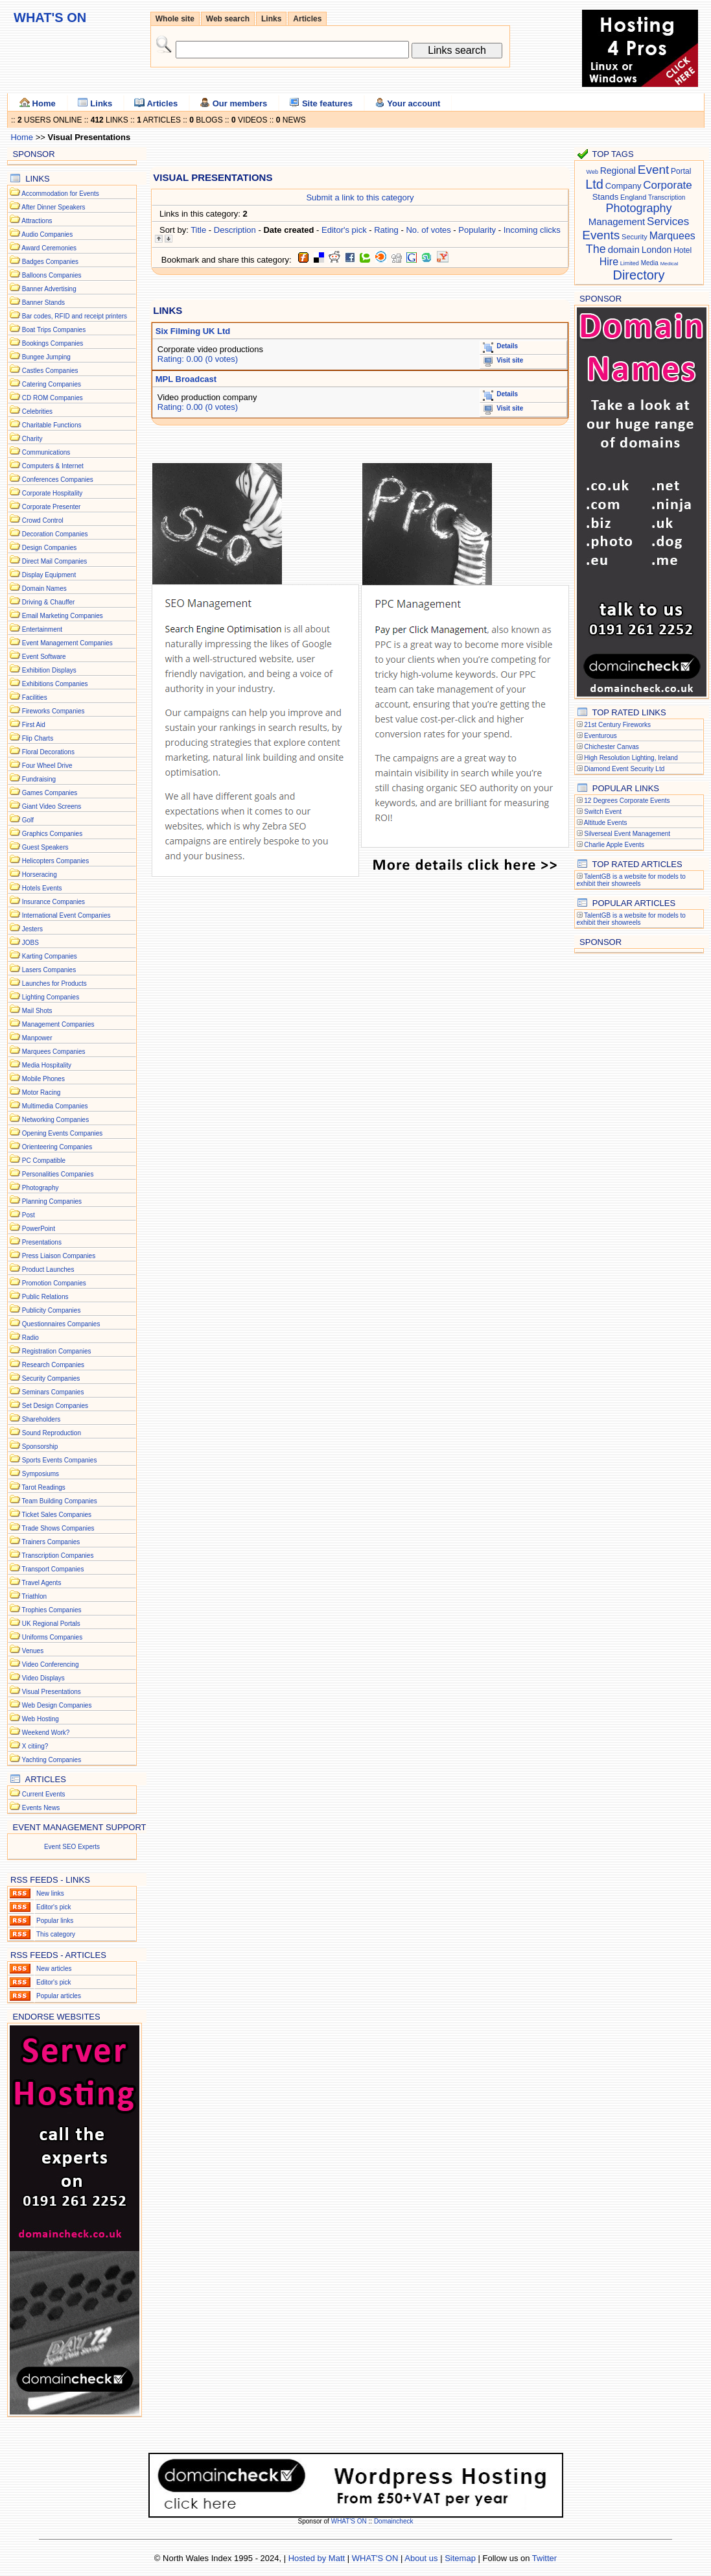 Image resolution: width=711 pixels, height=2576 pixels. Describe the element at coordinates (30, 1337) in the screenshot. I see `Radio` at that location.